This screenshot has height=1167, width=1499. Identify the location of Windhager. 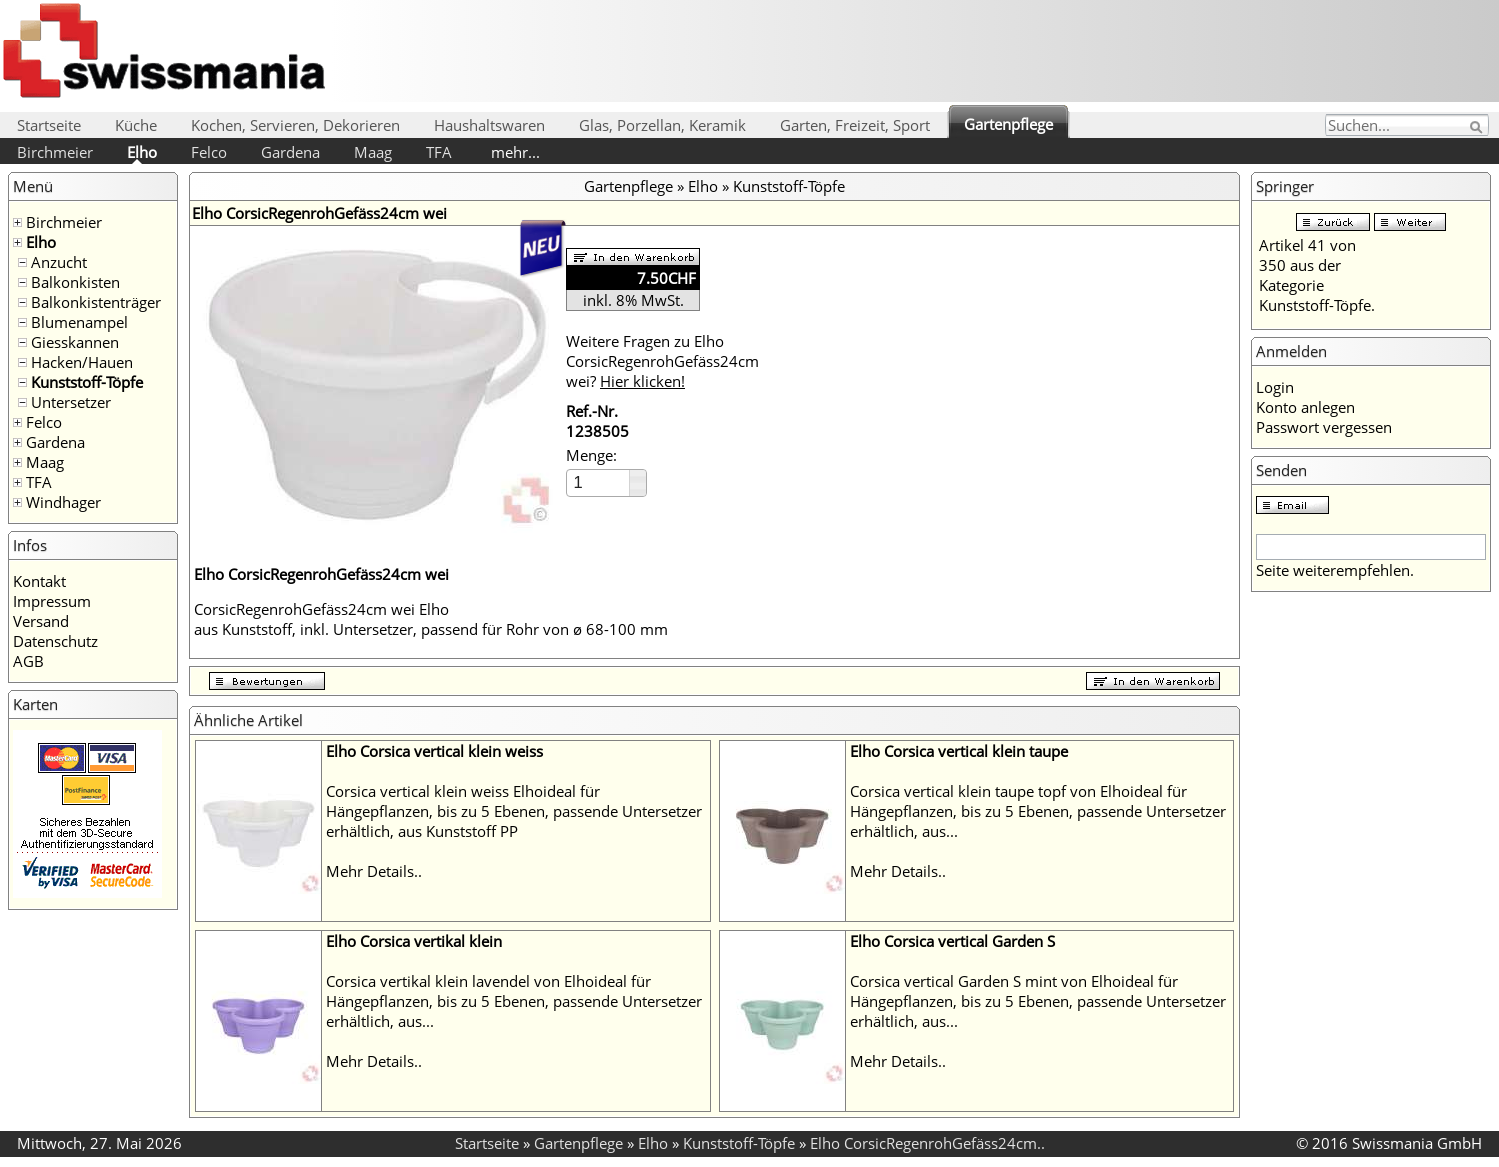
(63, 502).